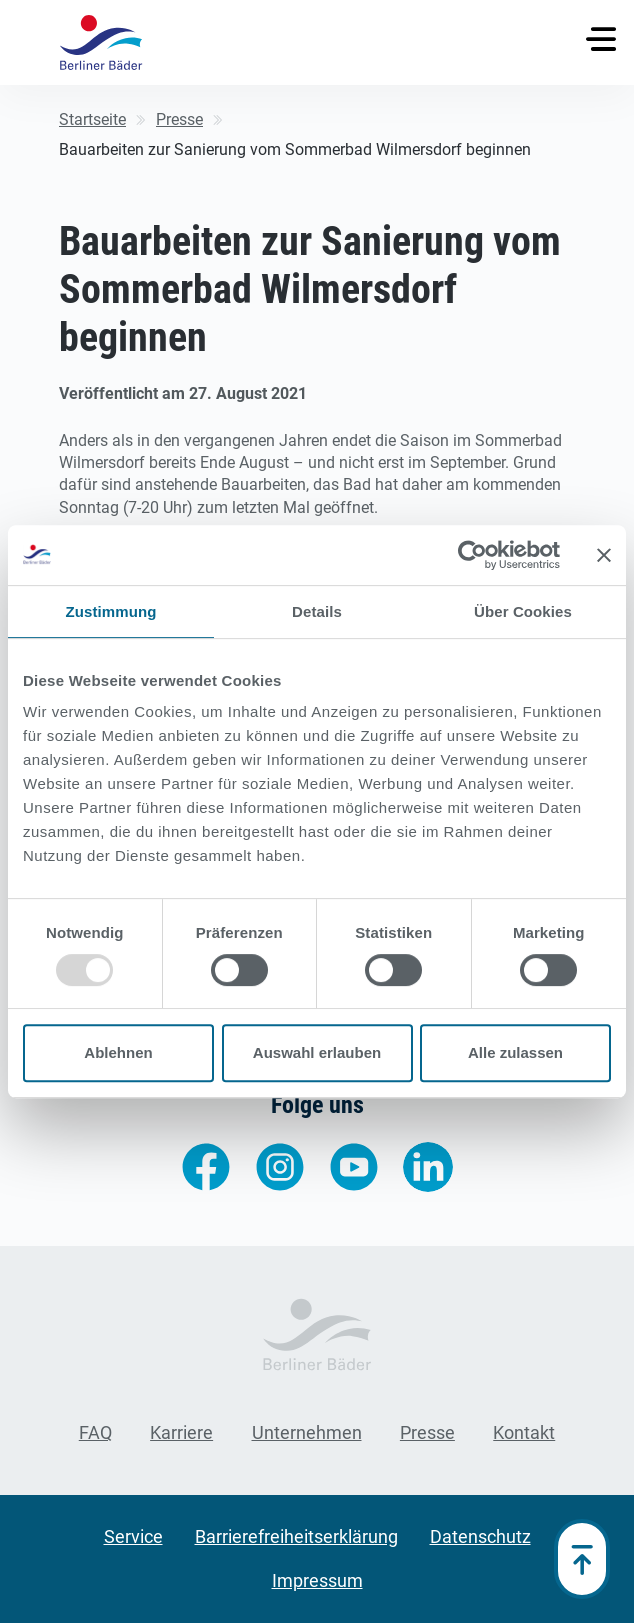  What do you see at coordinates (133, 1536) in the screenshot?
I see `Service` at bounding box center [133, 1536].